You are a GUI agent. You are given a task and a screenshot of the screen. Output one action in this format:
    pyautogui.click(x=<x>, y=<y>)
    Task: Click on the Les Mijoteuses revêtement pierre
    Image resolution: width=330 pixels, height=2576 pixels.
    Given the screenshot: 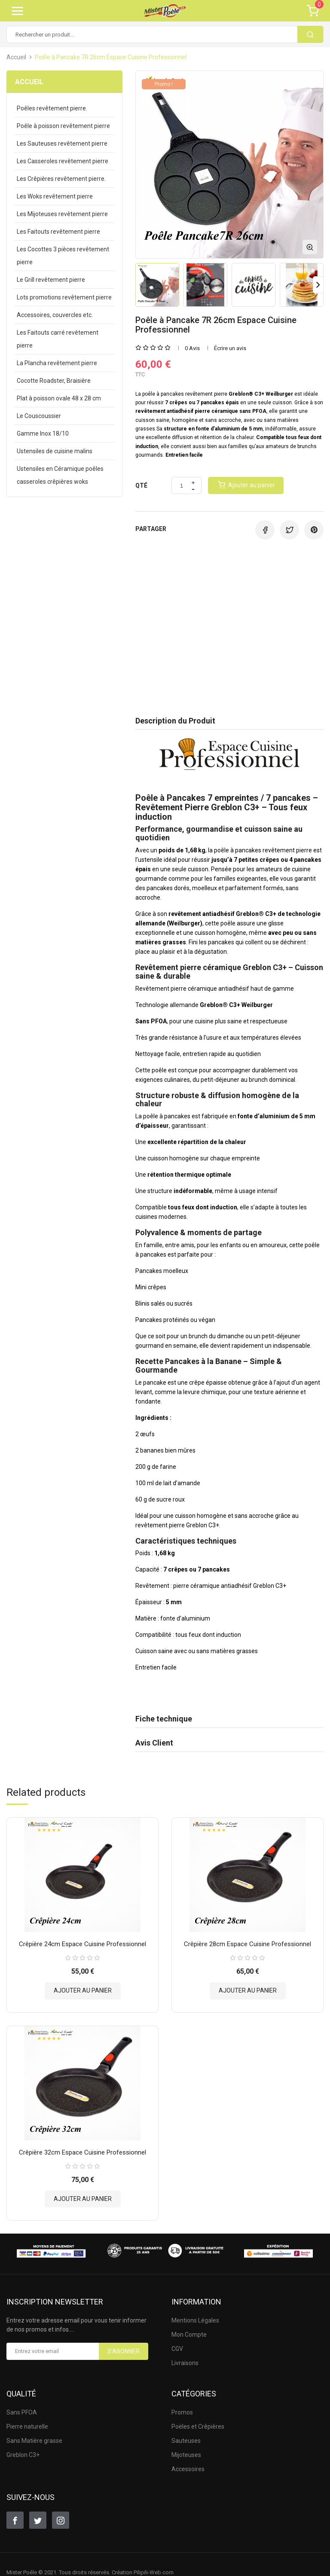 What is the action you would take?
    pyautogui.click(x=62, y=214)
    